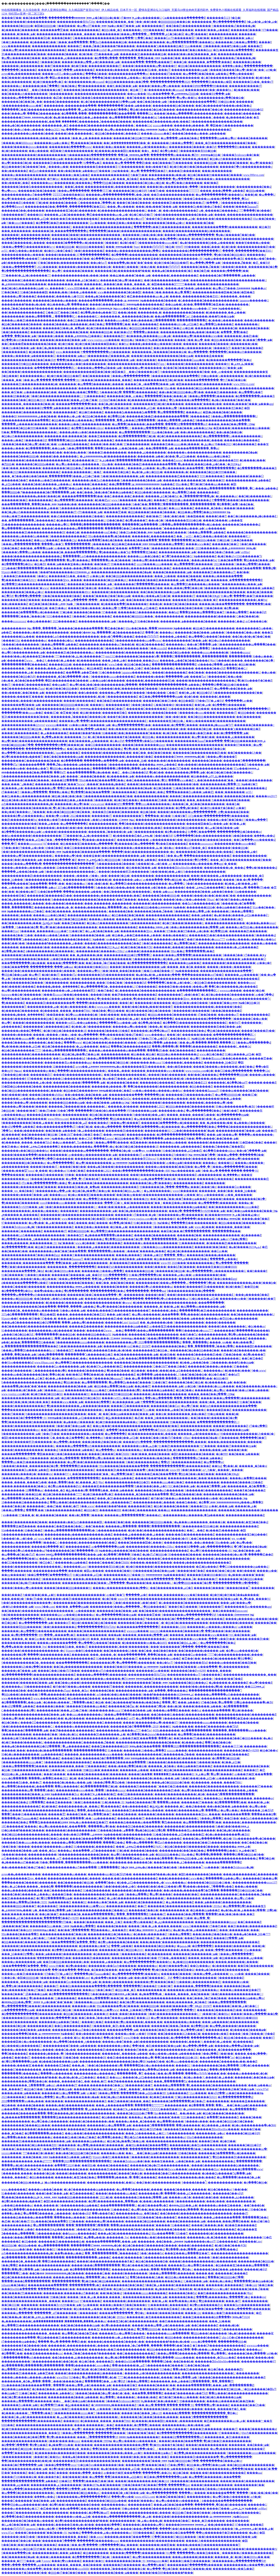 The width and height of the screenshot is (280, 2576). I want to click on �þþþþ�a, so click(127, 339).